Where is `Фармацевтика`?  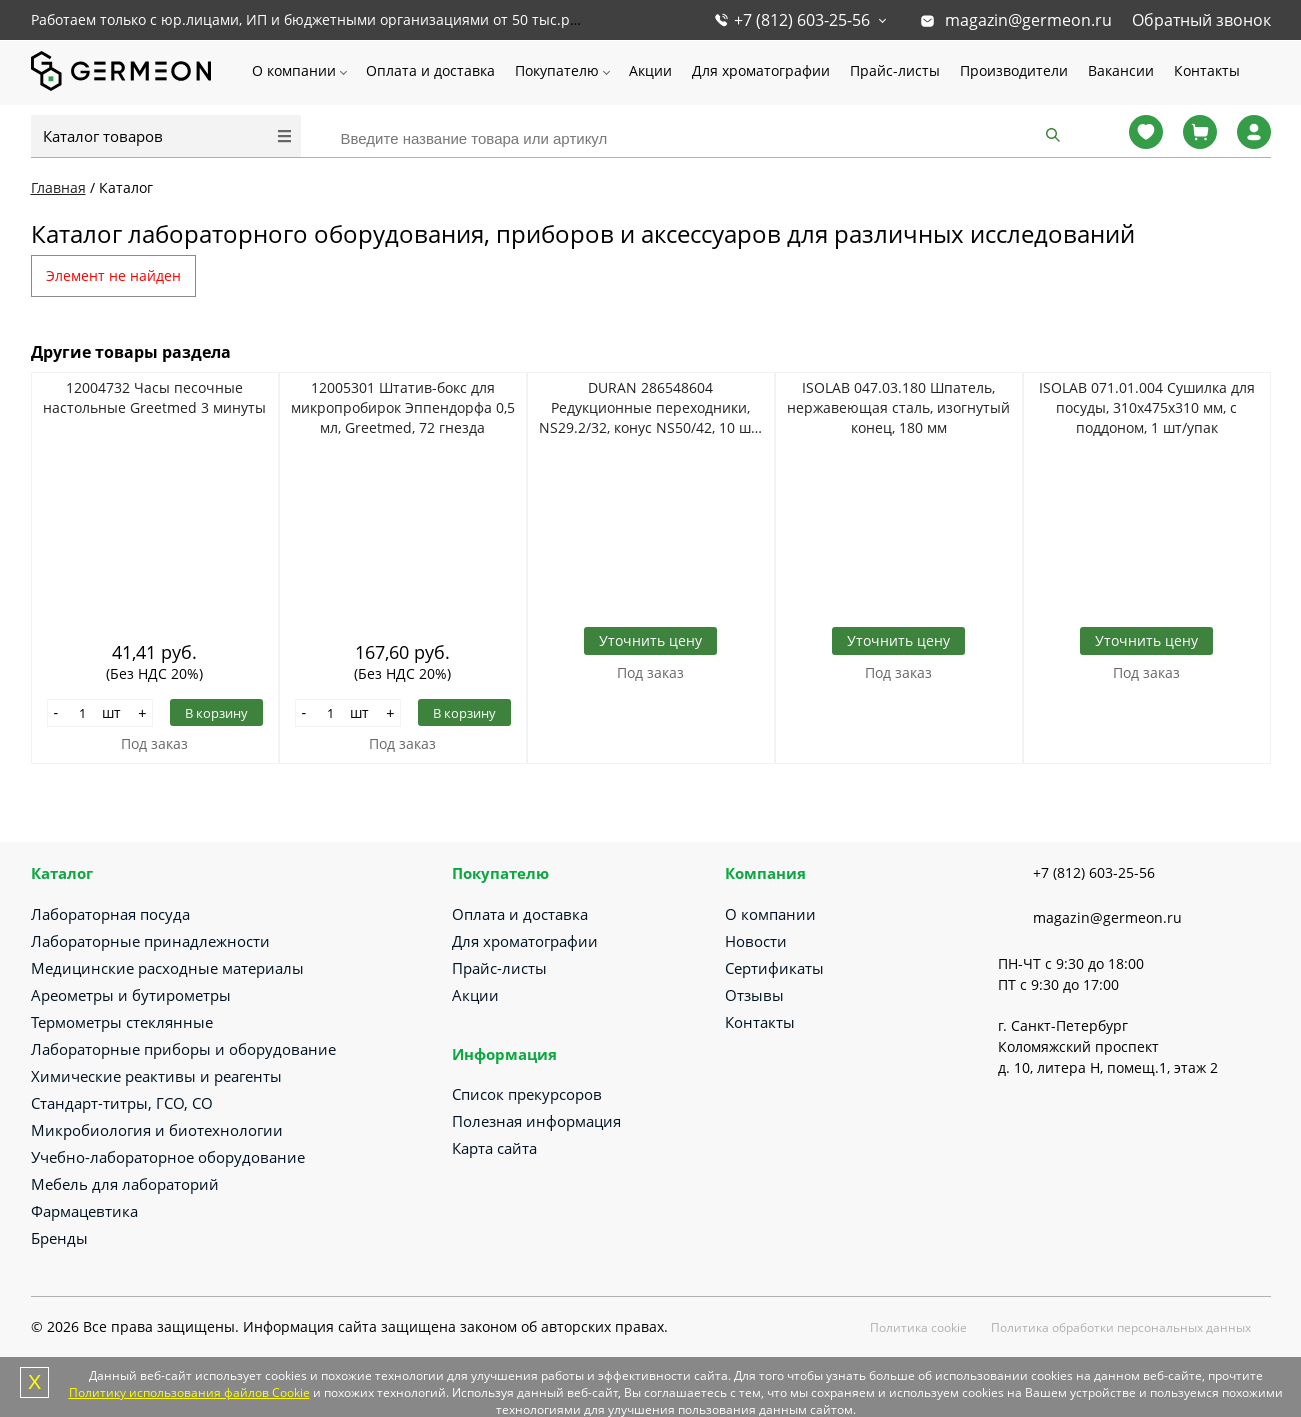
Фармацевтика is located at coordinates (84, 1211).